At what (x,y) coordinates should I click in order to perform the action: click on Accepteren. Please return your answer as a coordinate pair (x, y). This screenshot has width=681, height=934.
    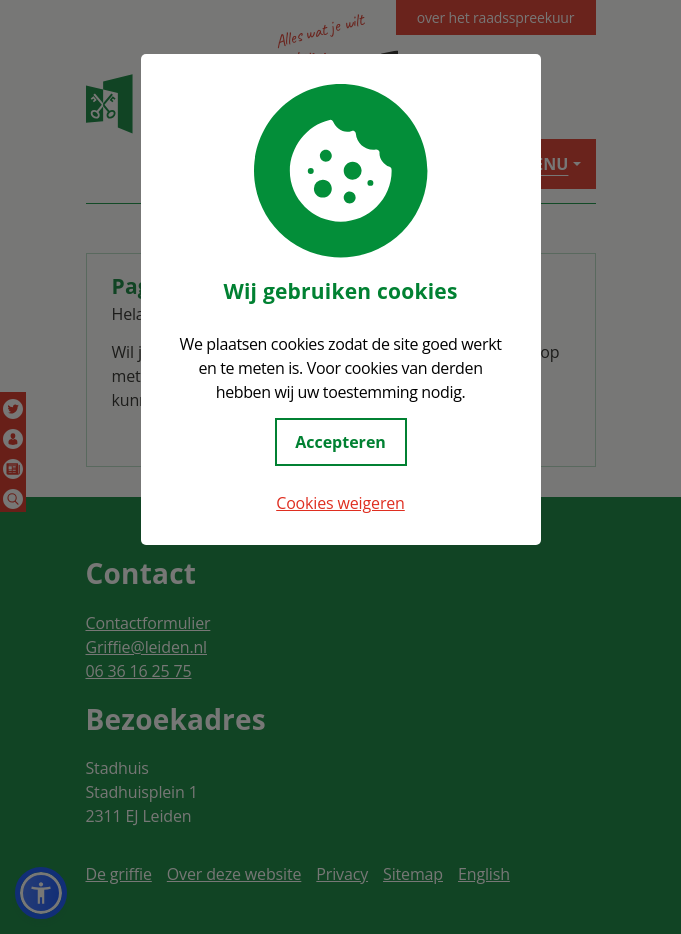
    Looking at the image, I should click on (340, 442).